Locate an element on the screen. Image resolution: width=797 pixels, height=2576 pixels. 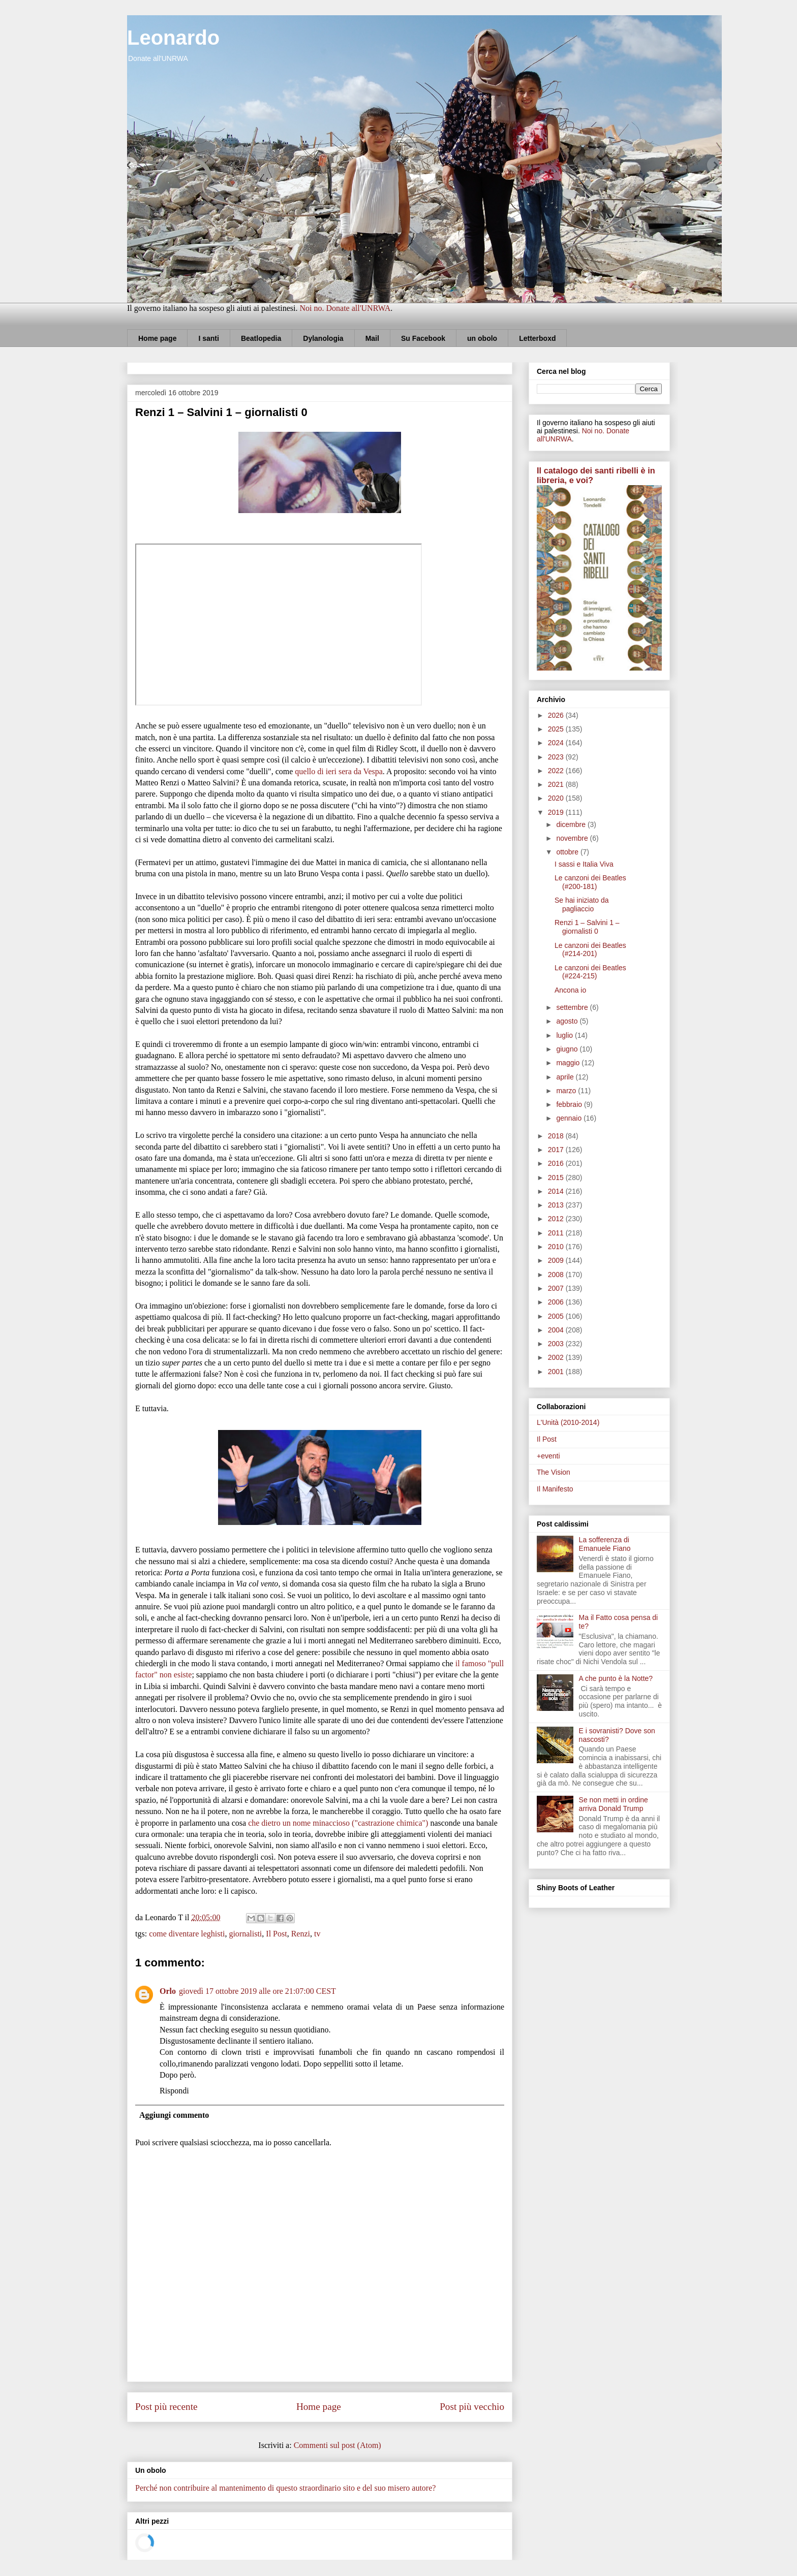
2018 is located at coordinates (557, 1136).